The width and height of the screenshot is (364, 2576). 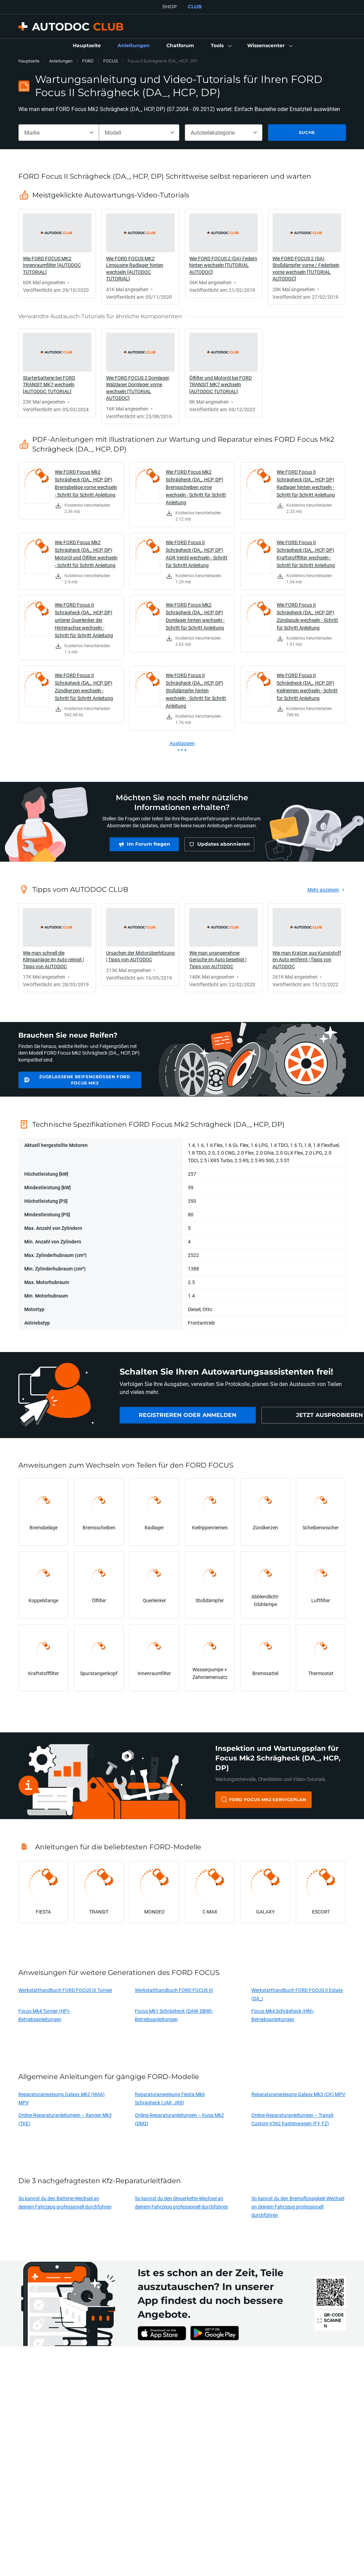 What do you see at coordinates (84, 686) in the screenshot?
I see `Wie FORD Focus II Schrägheck (DA_, HCP, DP) Zündkerzen wechseln - Schritt für Schritt Anleitung` at bounding box center [84, 686].